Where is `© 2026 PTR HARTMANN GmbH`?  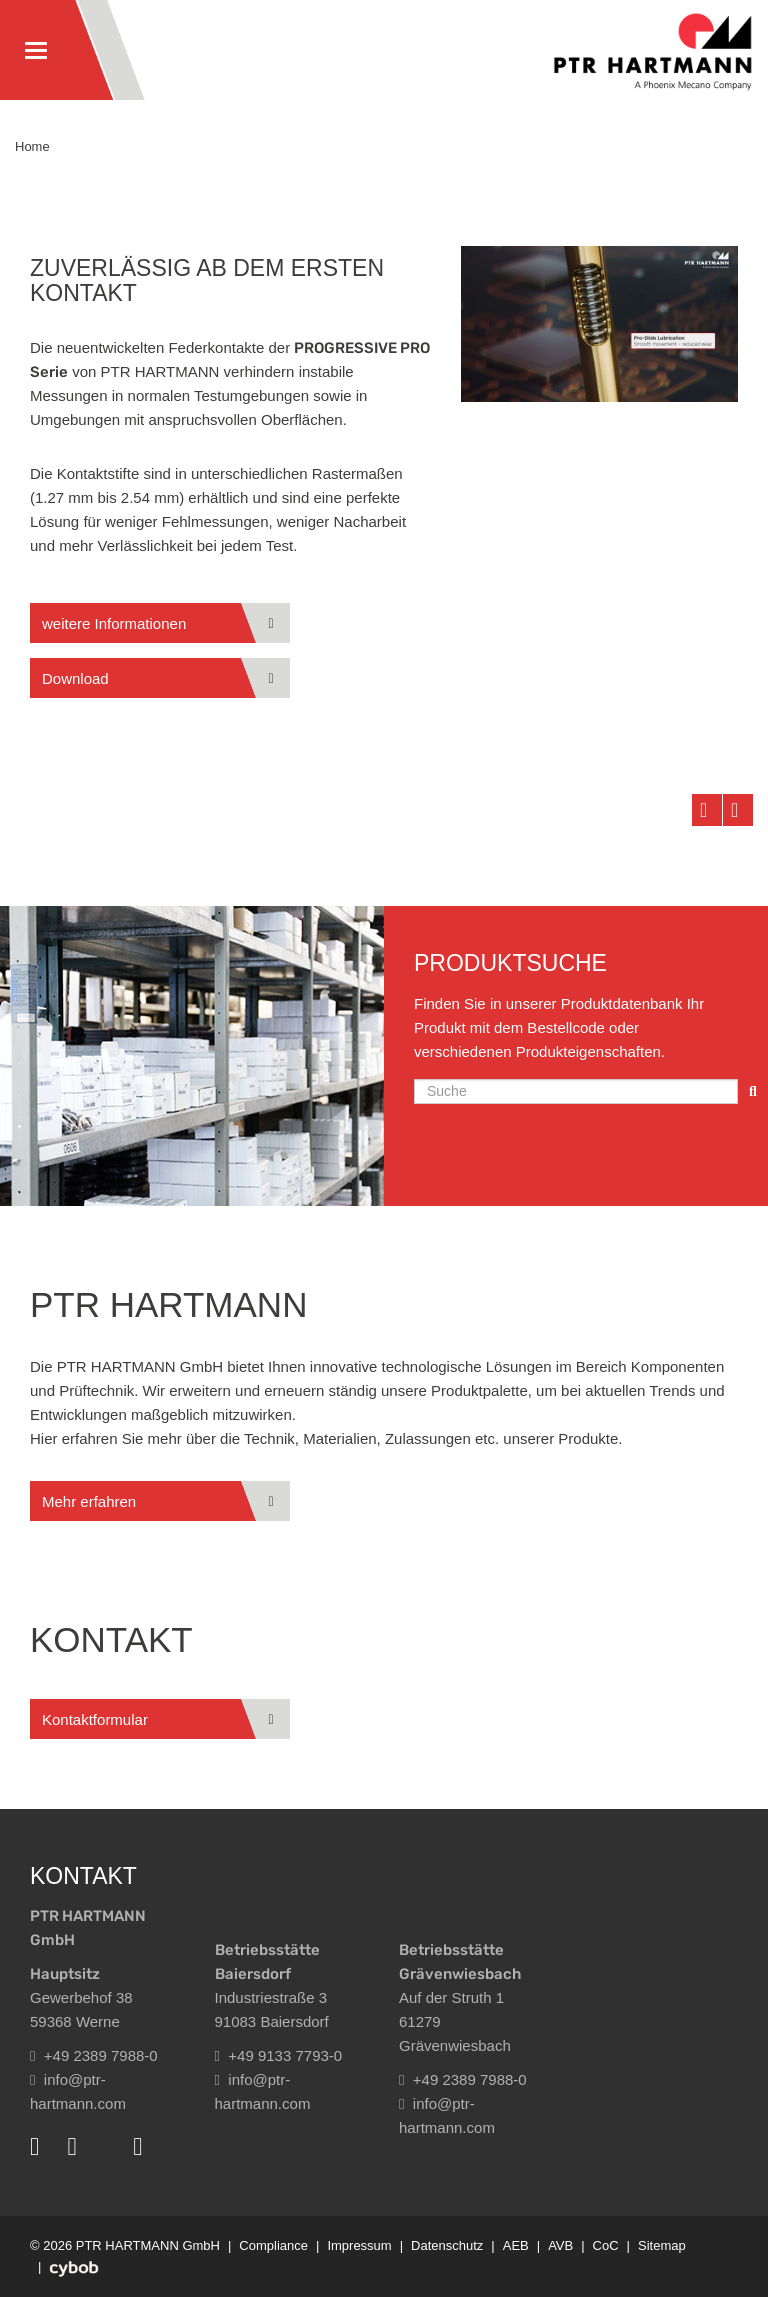
© 2026 PTR HARTMANN GmbH is located at coordinates (125, 2245).